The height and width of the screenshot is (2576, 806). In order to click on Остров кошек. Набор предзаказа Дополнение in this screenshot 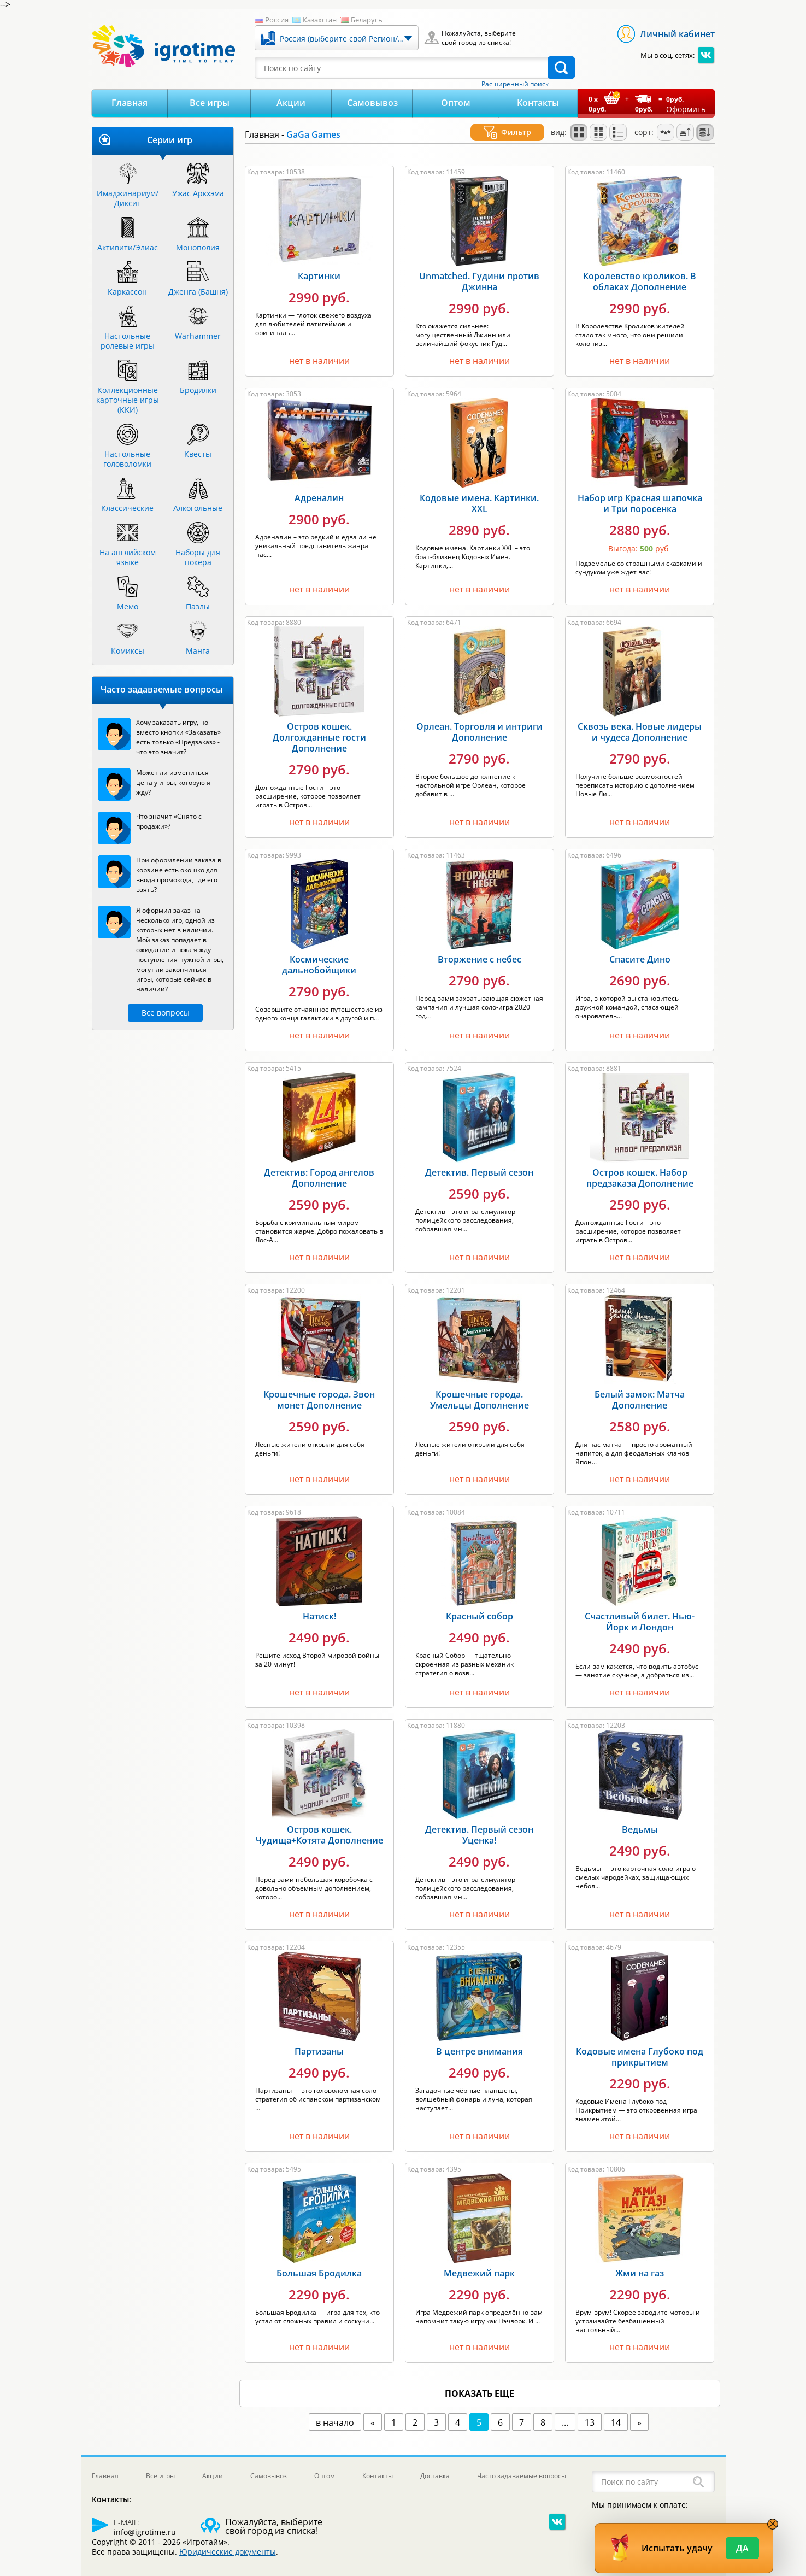, I will do `click(639, 1165)`.